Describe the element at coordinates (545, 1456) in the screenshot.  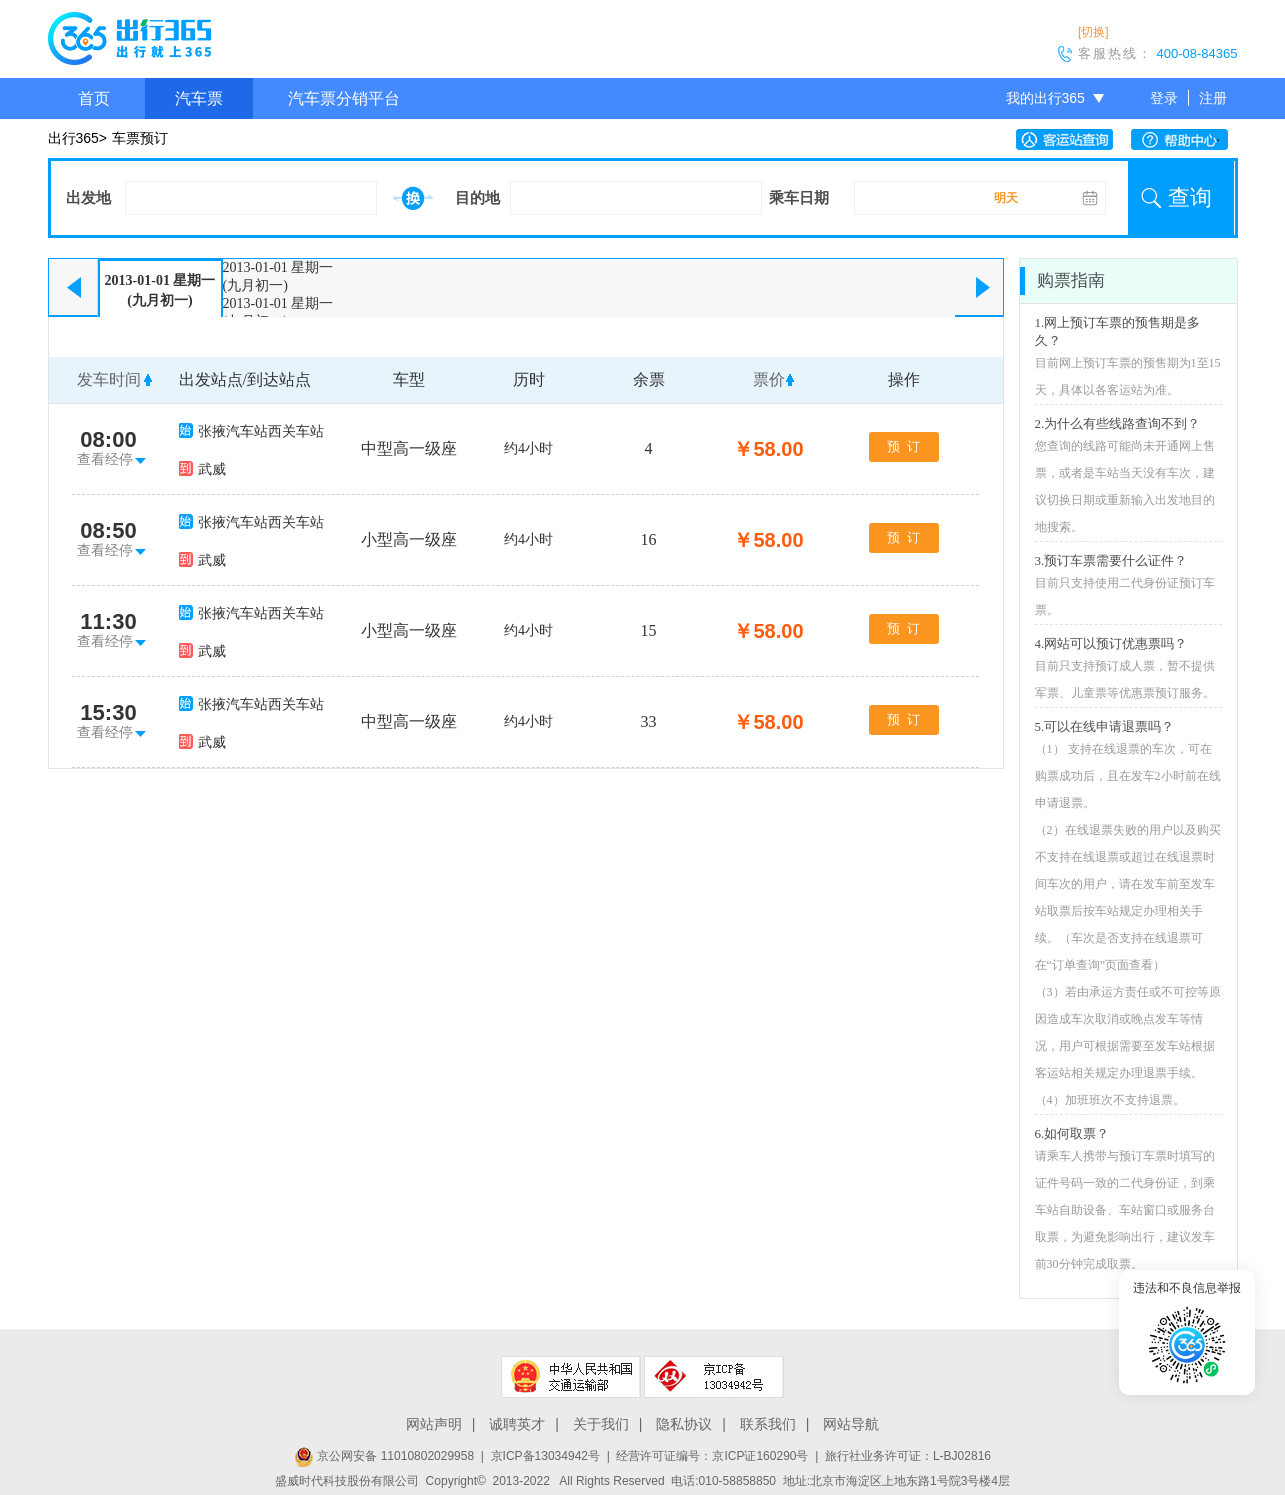
I see `京ICP备13034942号` at that location.